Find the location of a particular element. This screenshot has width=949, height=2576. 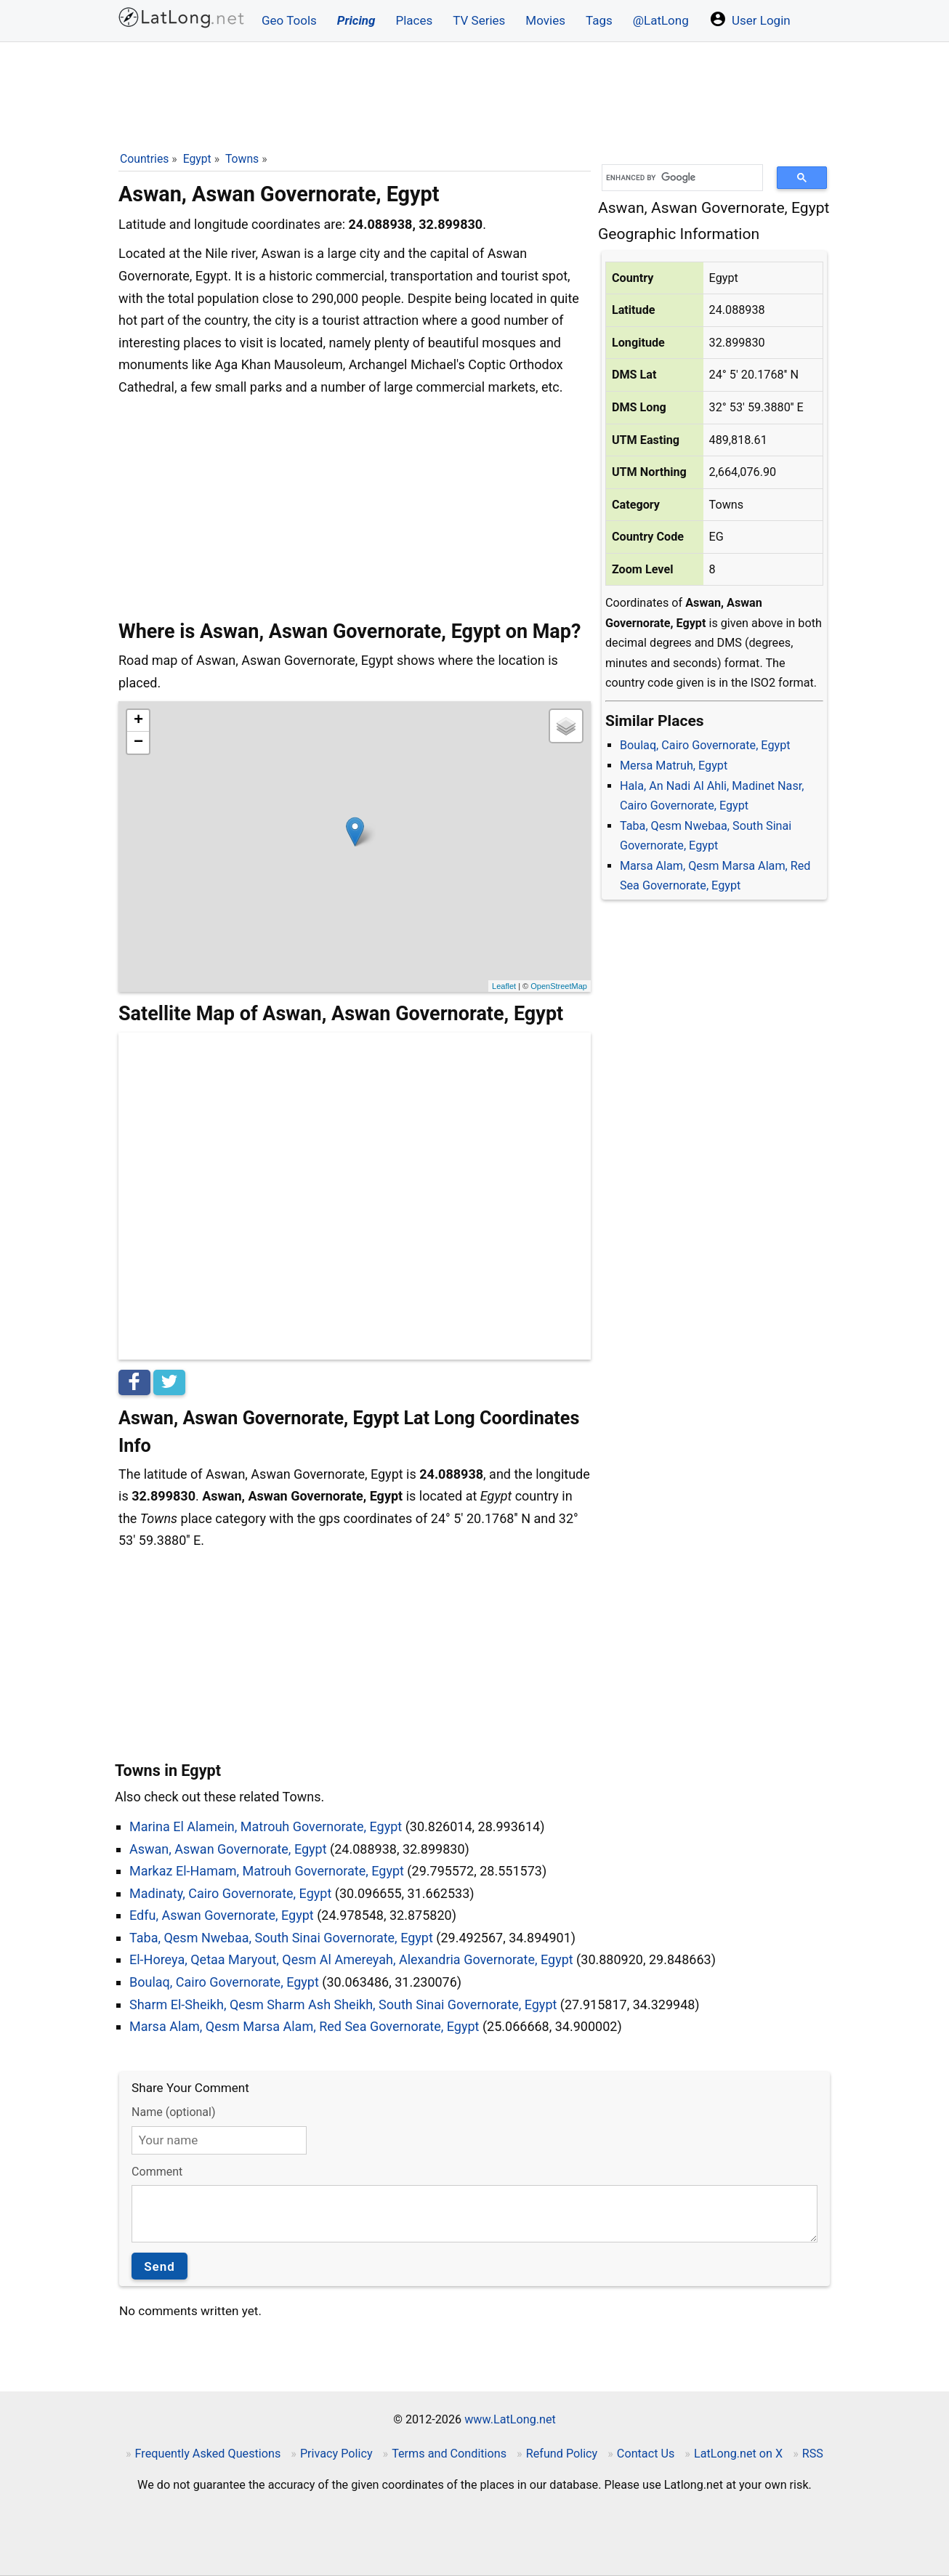

www.LatLong.net is located at coordinates (510, 2419).